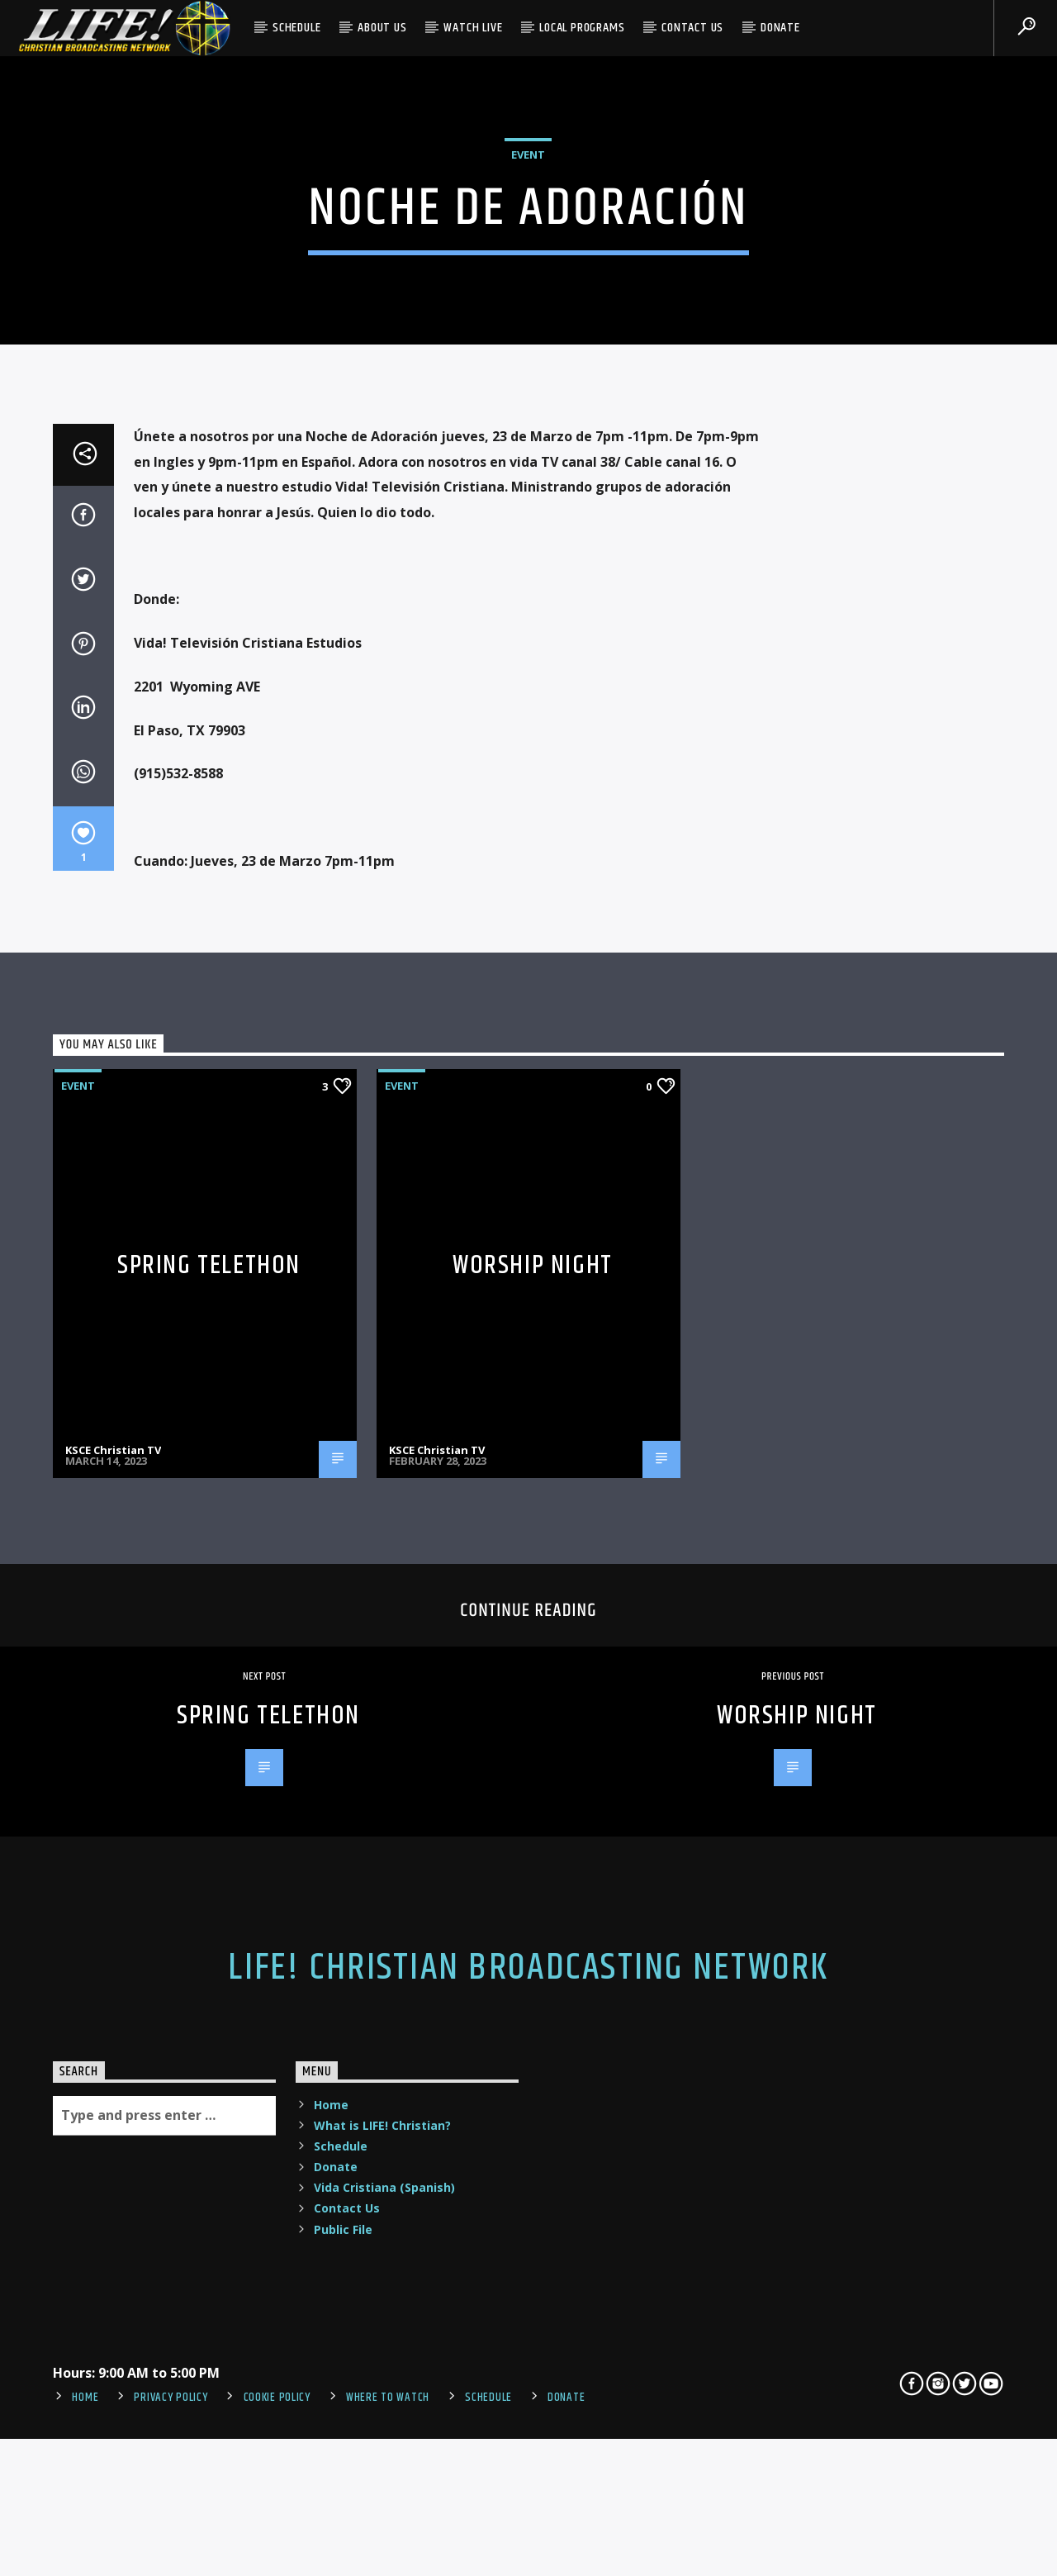  I want to click on Worship Night, so click(533, 1769).